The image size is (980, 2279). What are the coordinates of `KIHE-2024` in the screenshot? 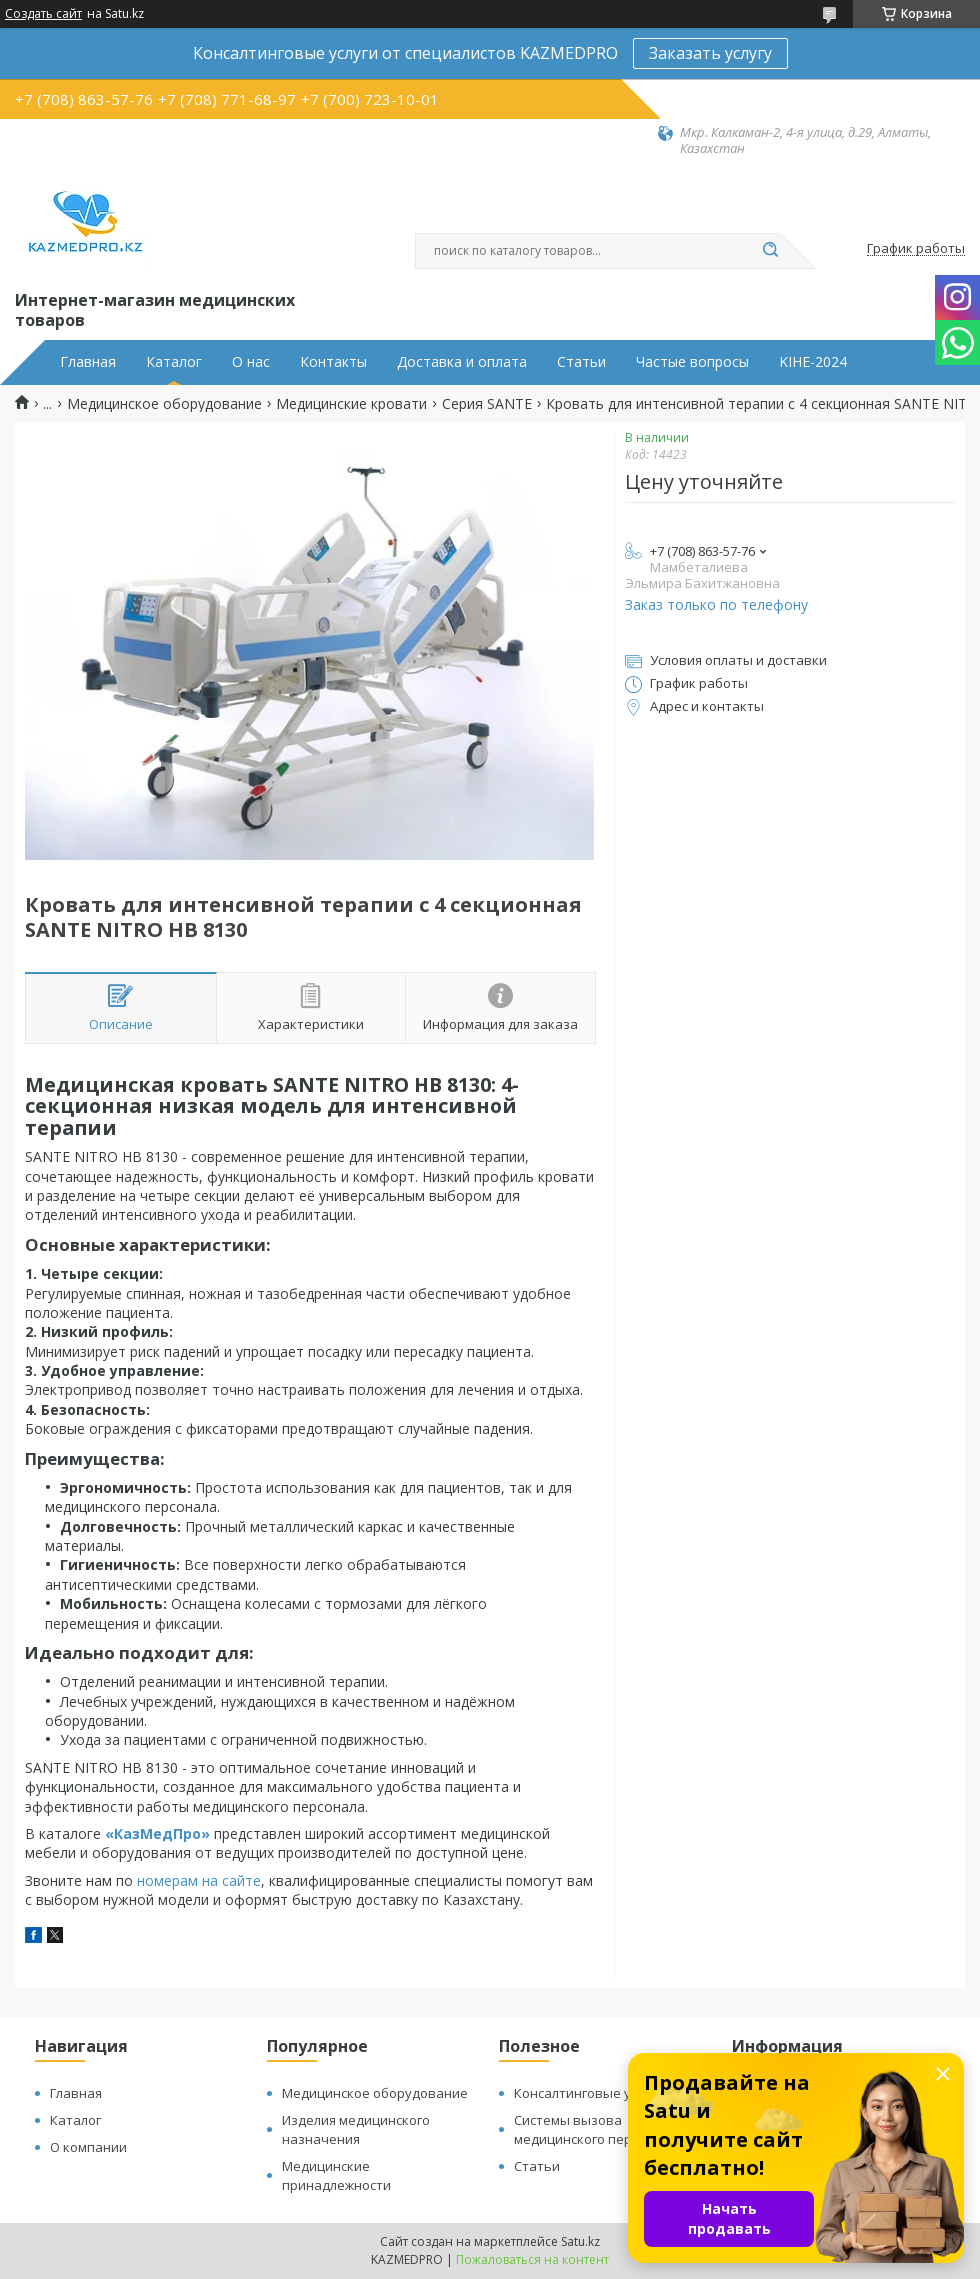 It's located at (813, 362).